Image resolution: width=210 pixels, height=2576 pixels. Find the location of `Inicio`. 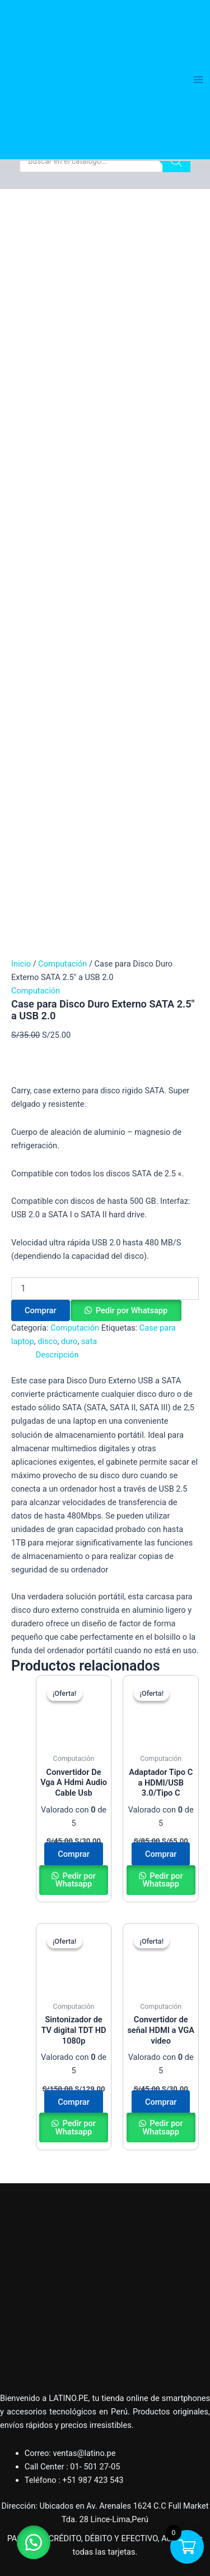

Inicio is located at coordinates (21, 269).